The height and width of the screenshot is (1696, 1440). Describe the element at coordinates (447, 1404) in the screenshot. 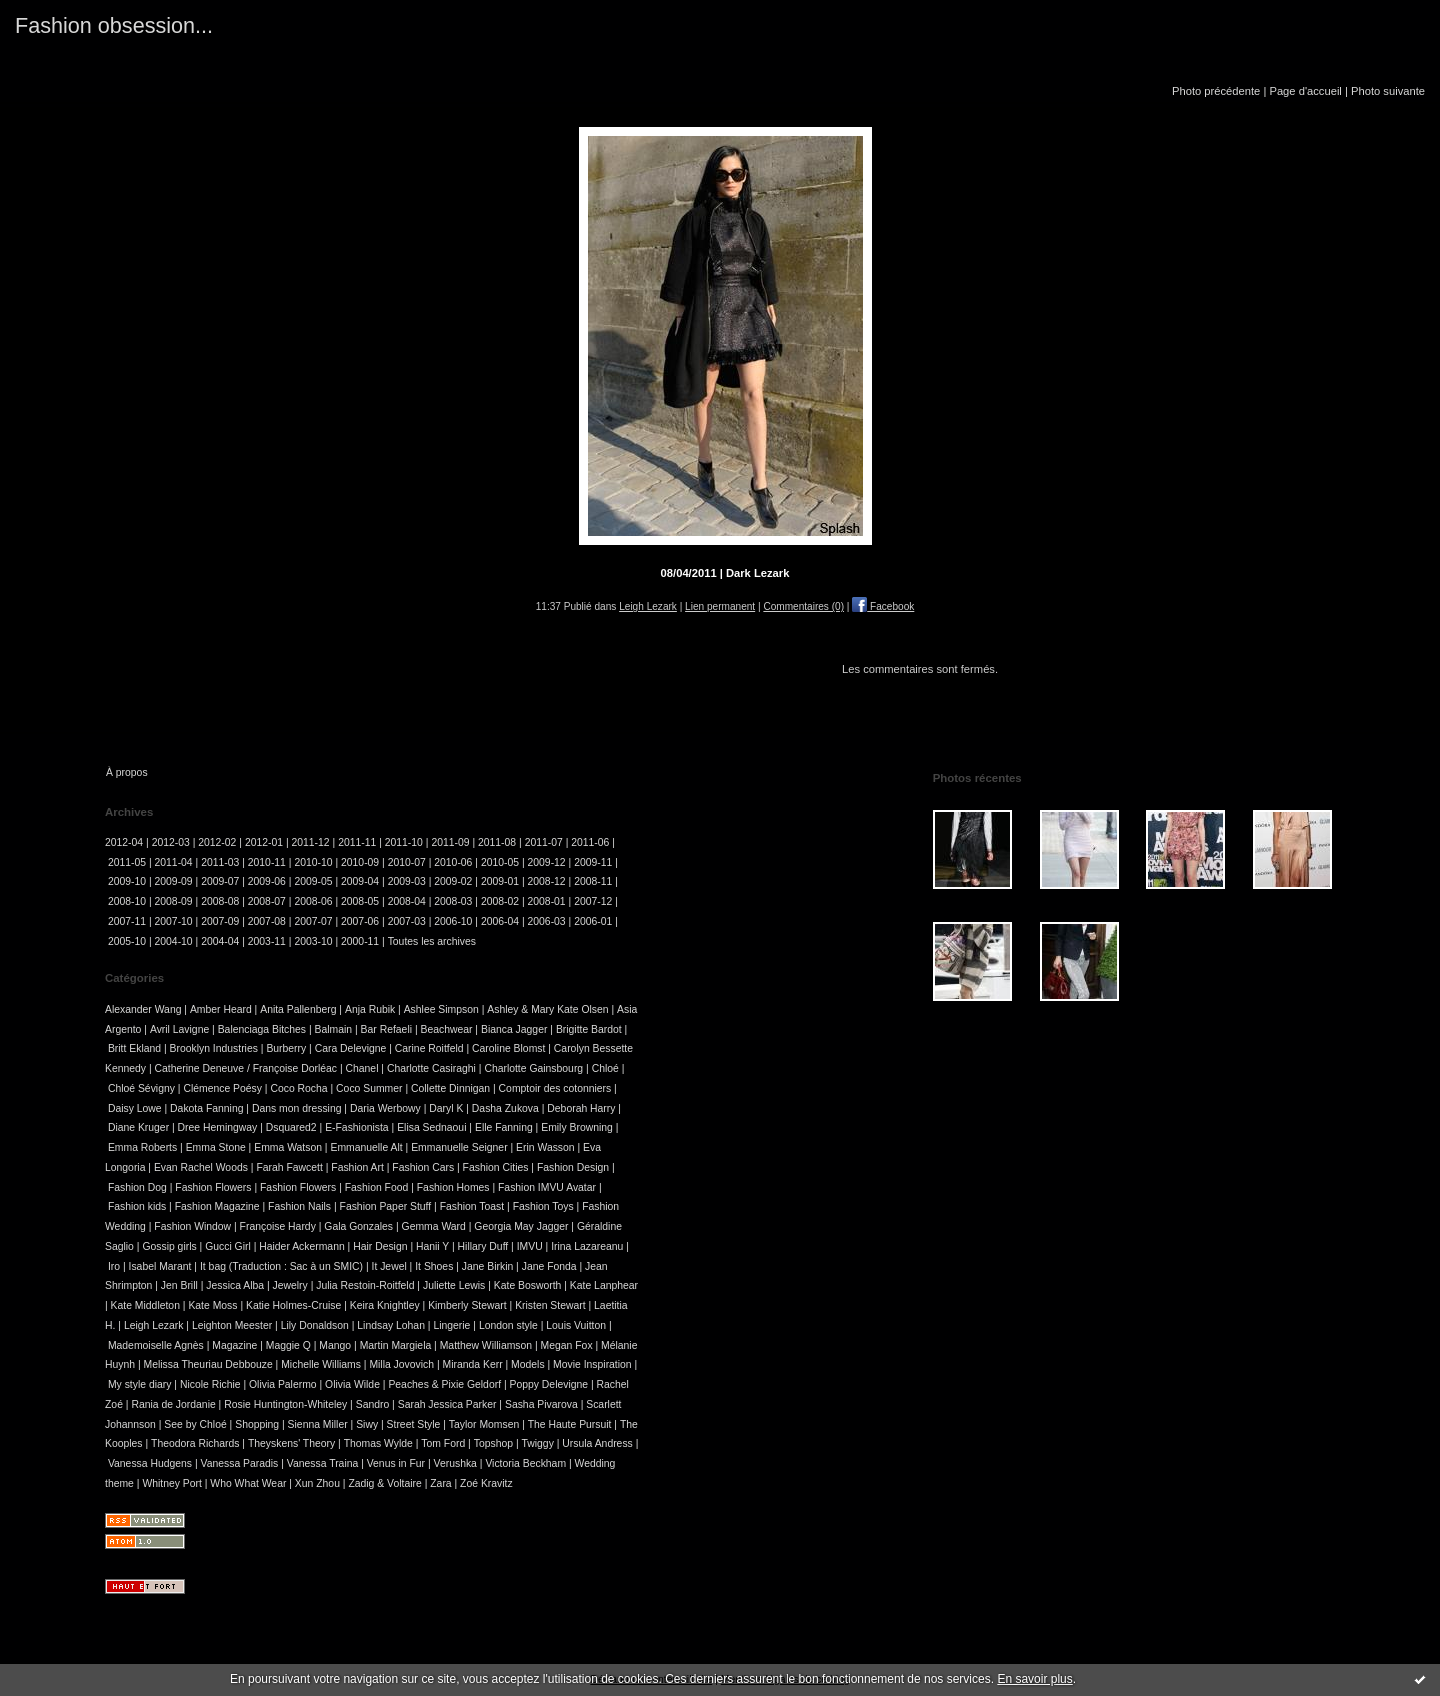

I see `Sarah Jessica Parker` at that location.